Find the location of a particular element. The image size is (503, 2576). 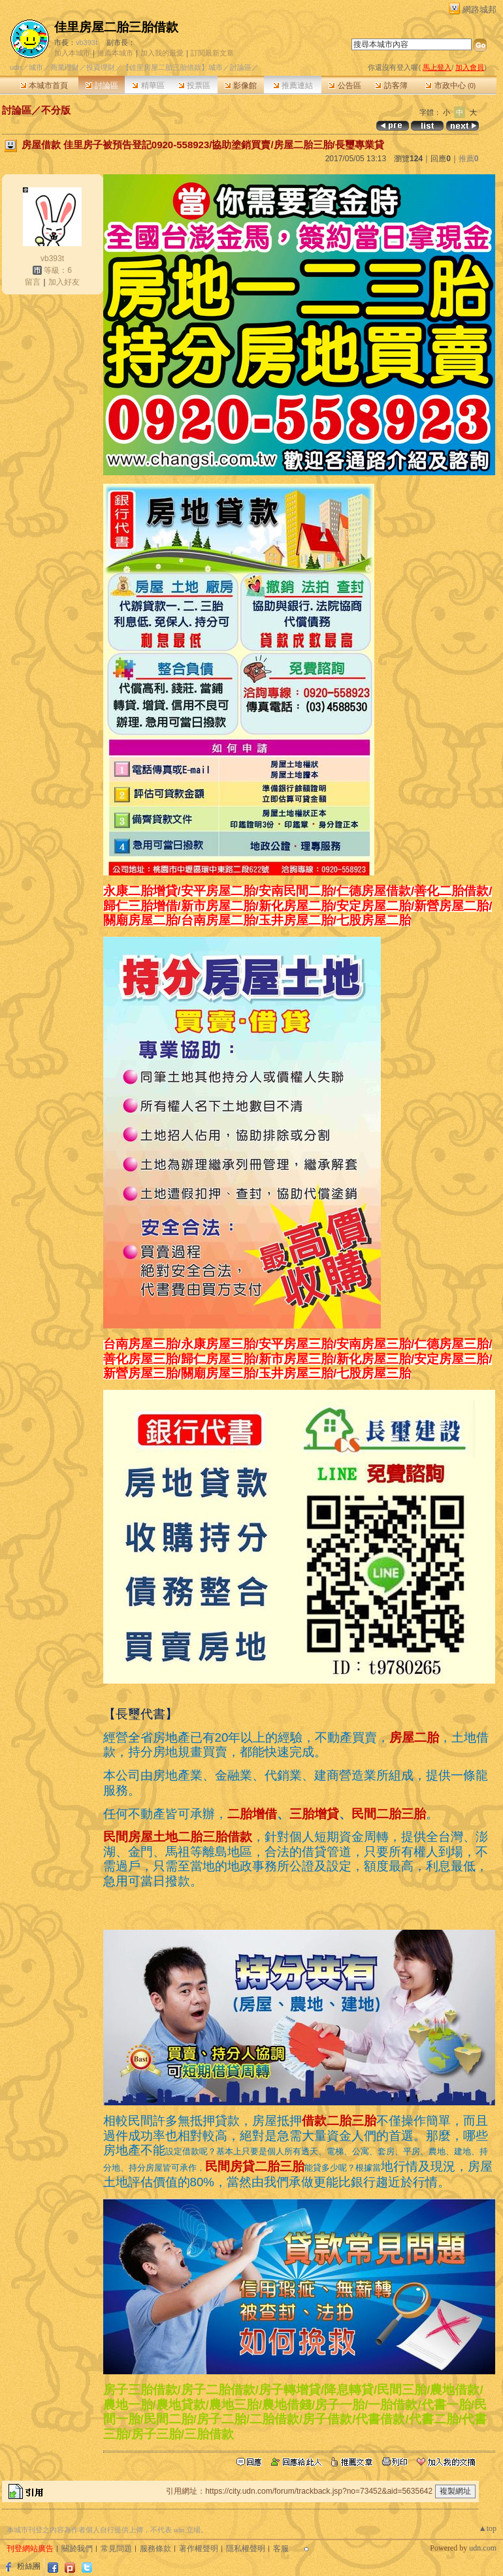

推薦 is located at coordinates (469, 158).